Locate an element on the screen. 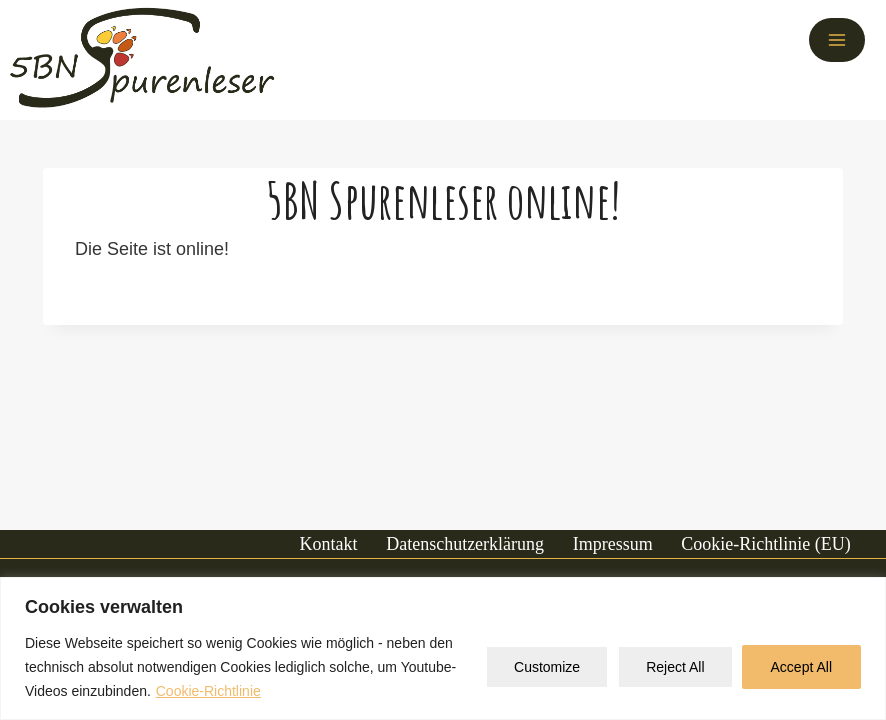 This screenshot has height=720, width=886. Cookie-Richtlinie (EU) is located at coordinates (765, 544).